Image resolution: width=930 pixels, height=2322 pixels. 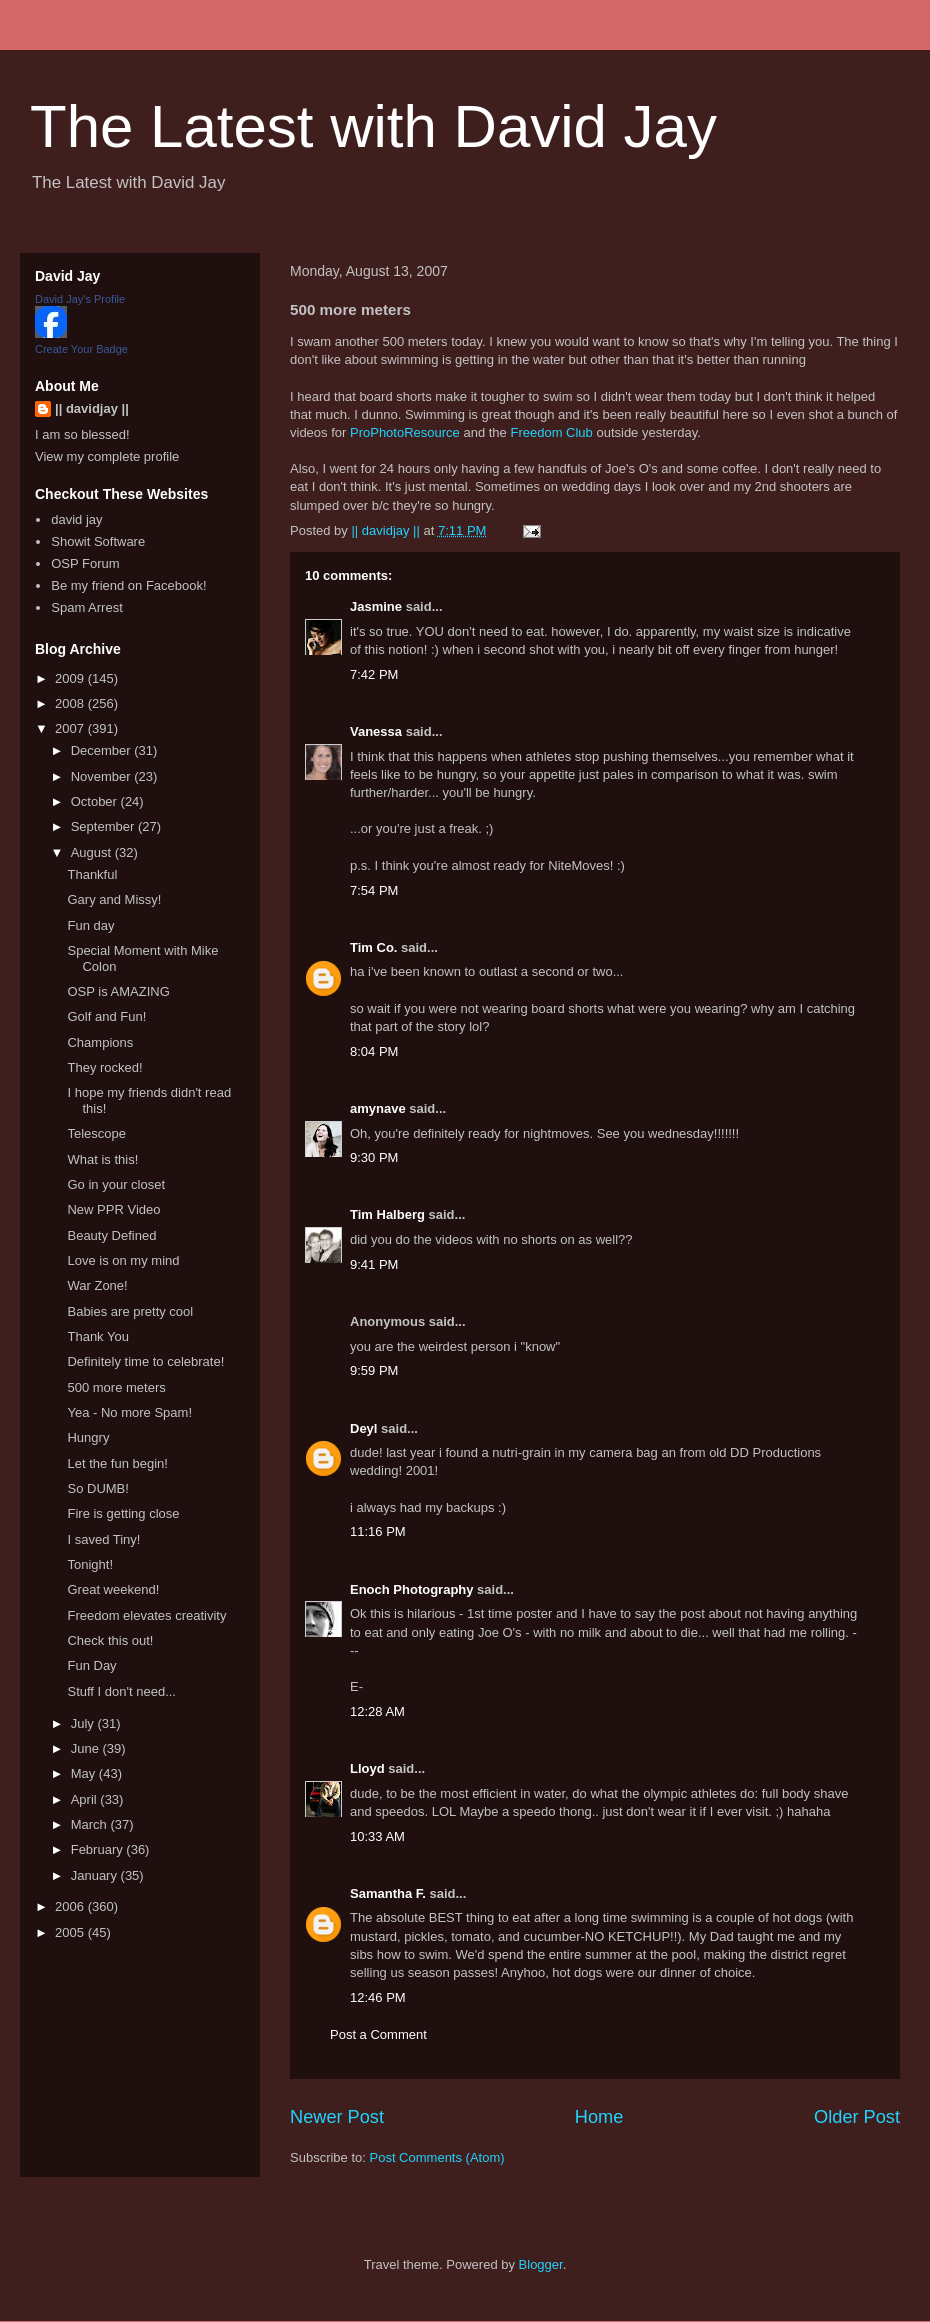 I want to click on Newer Post, so click(x=337, y=2117).